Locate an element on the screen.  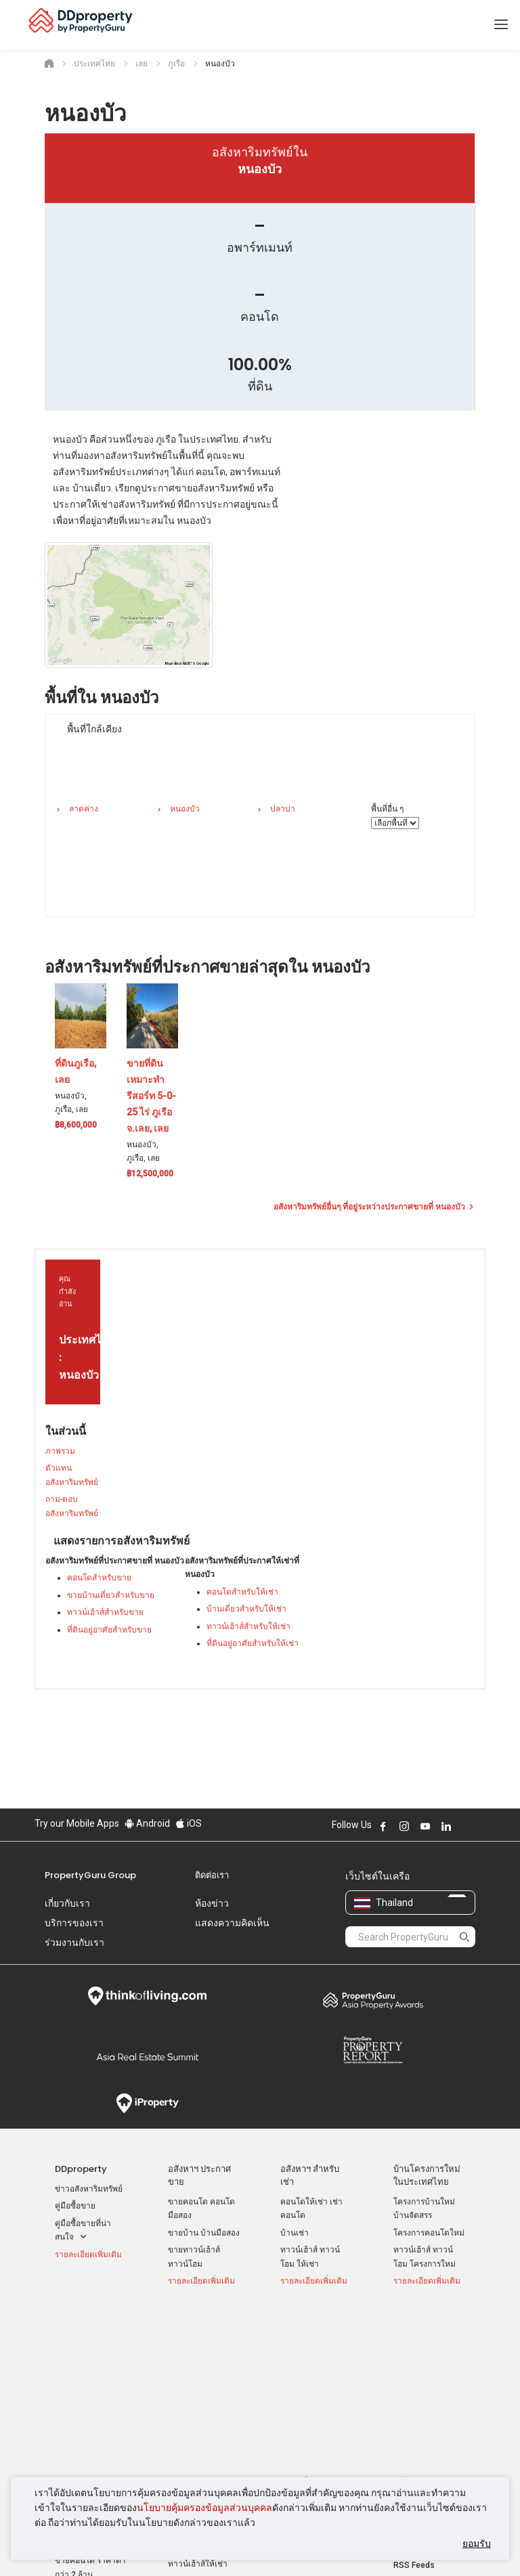
iProperty is located at coordinates (147, 2103).